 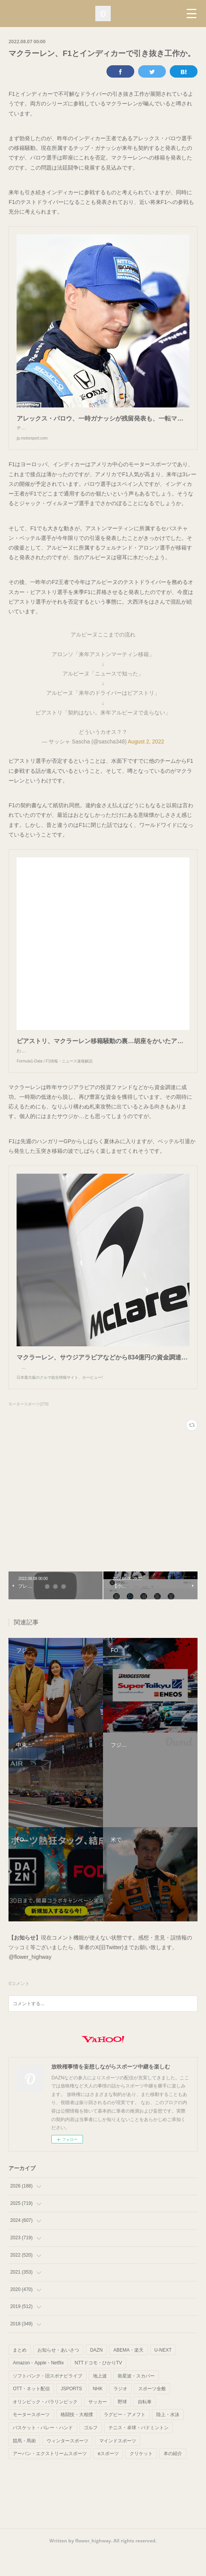 What do you see at coordinates (71, 2412) in the screenshot?
I see `JSPORTS` at bounding box center [71, 2412].